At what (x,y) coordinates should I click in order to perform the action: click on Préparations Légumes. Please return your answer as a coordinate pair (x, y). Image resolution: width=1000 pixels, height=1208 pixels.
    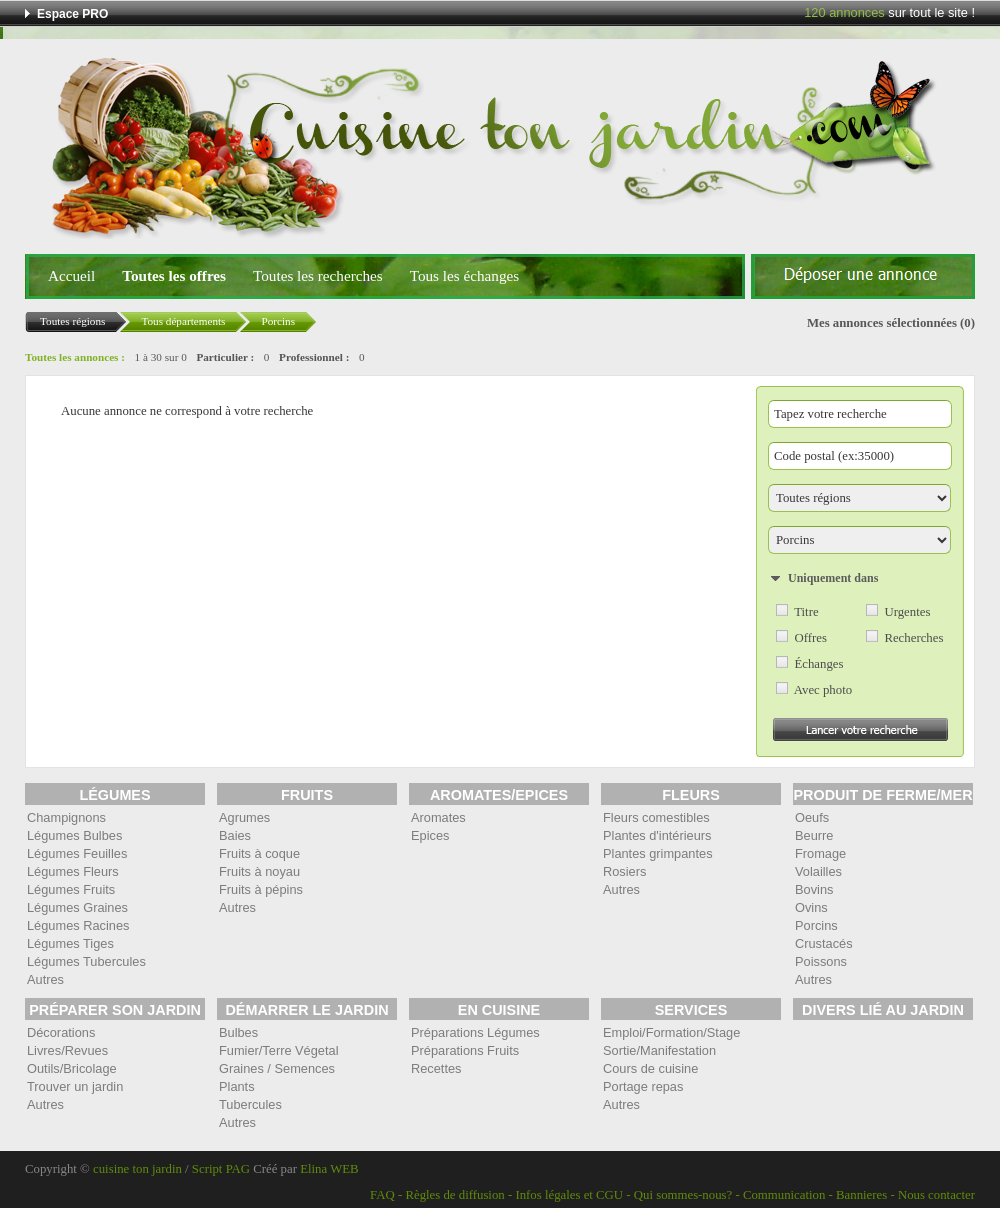
    Looking at the image, I should click on (475, 1032).